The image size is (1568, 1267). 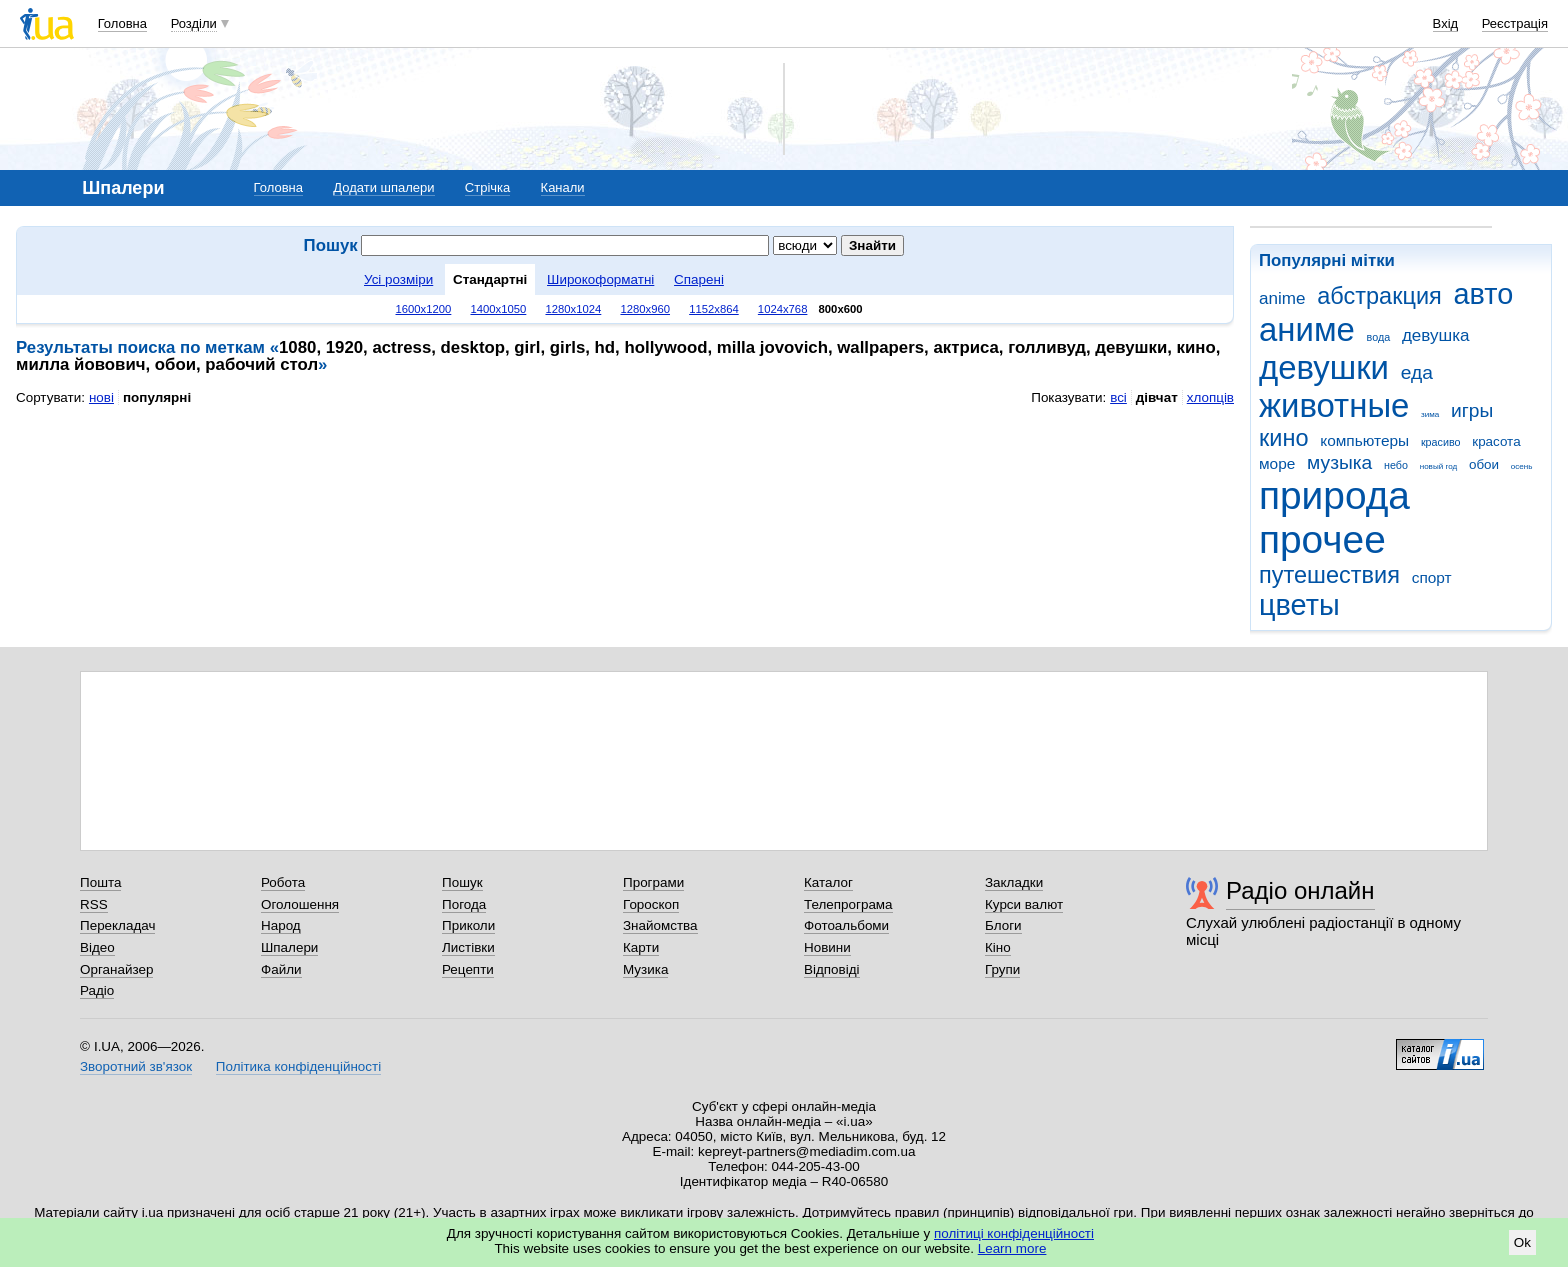 What do you see at coordinates (645, 309) in the screenshot?
I see `1280x960` at bounding box center [645, 309].